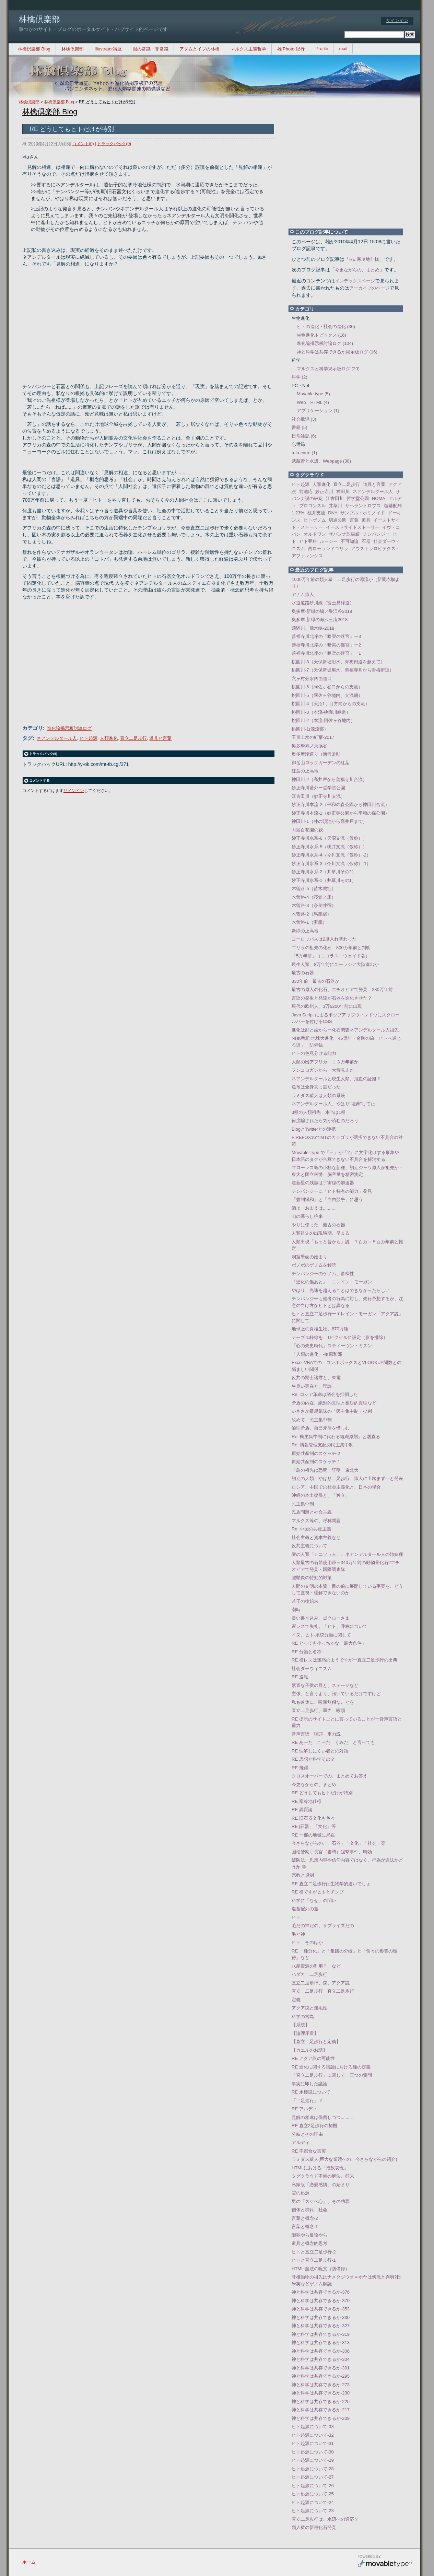 This screenshot has height=2576, width=434. Describe the element at coordinates (322, 1444) in the screenshot. I see `Re: 情報管理支配の民主集中制` at that location.